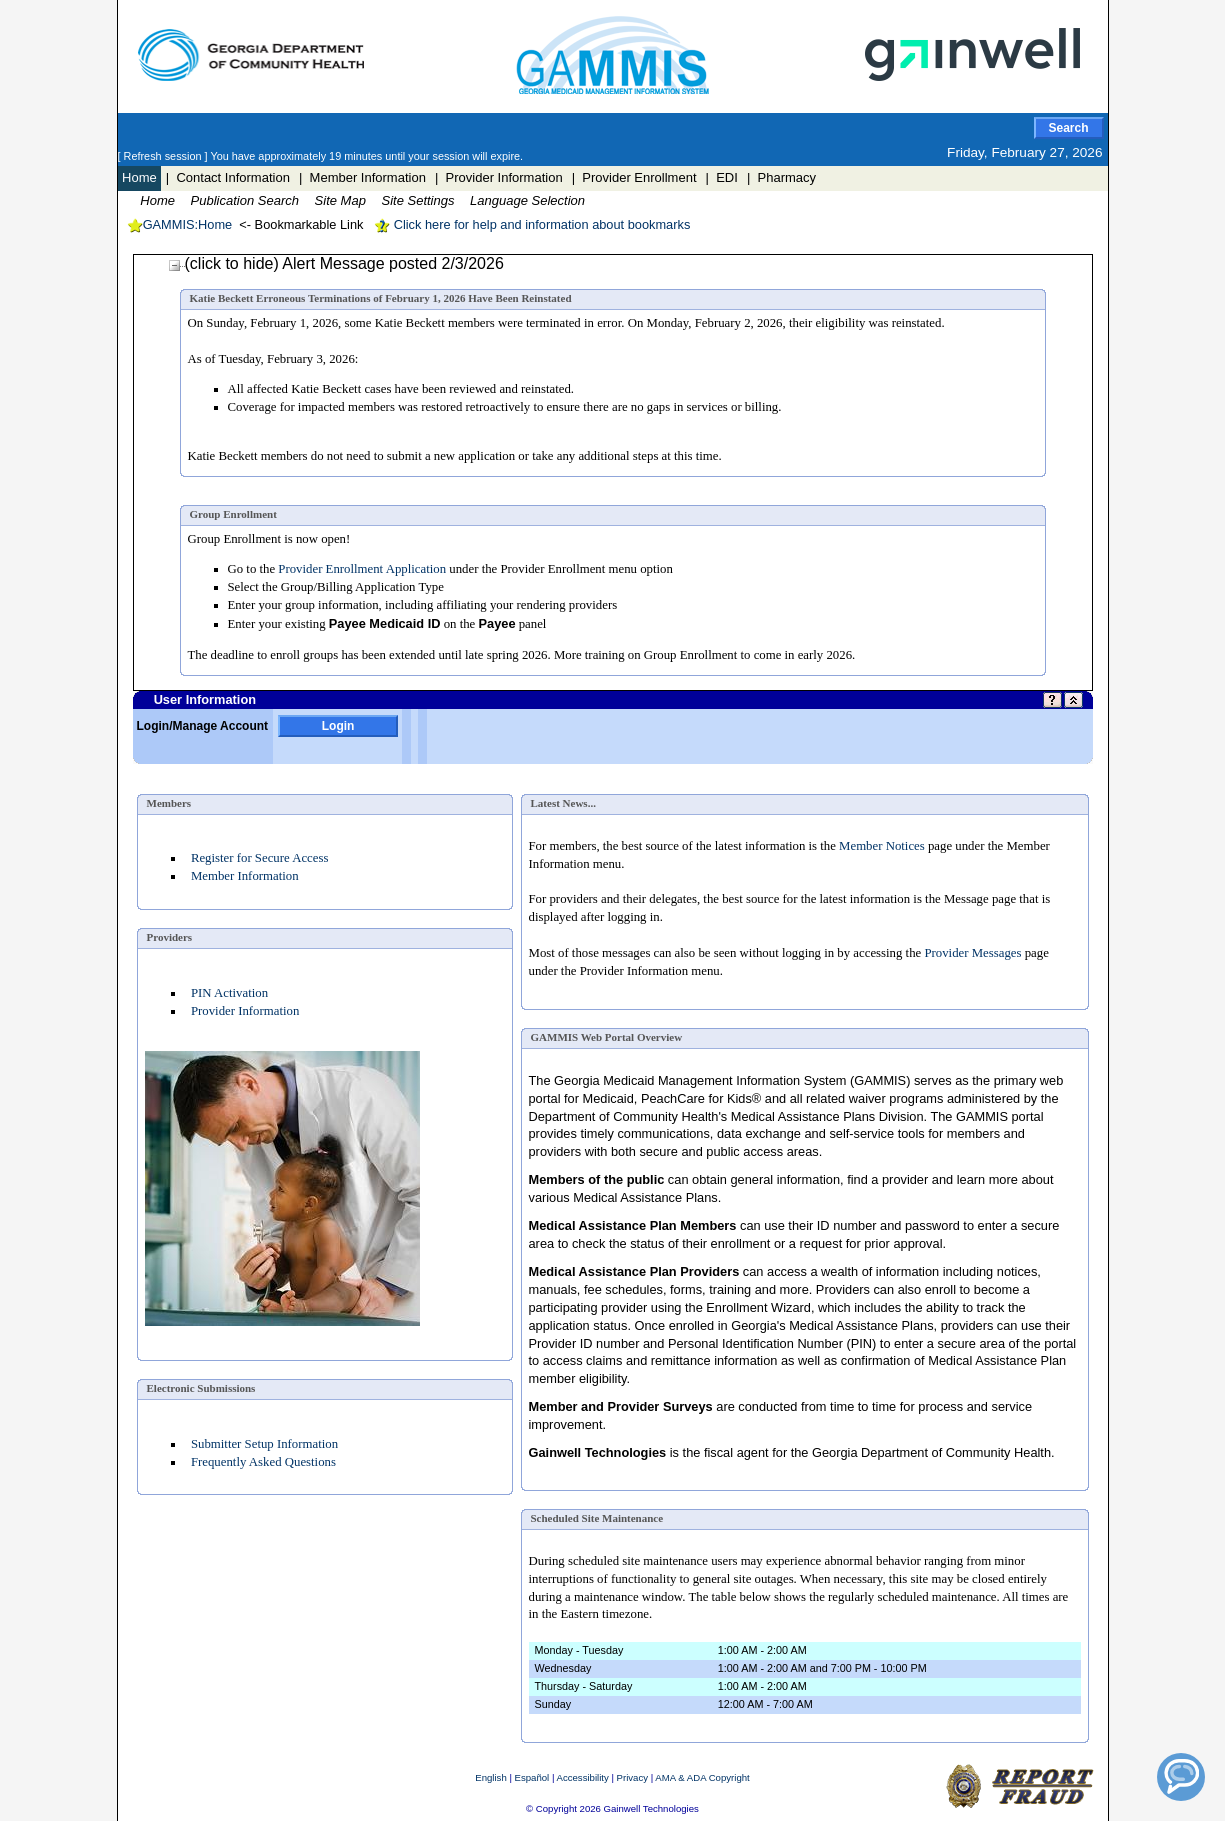  What do you see at coordinates (527, 200) in the screenshot?
I see `Language Selection` at bounding box center [527, 200].